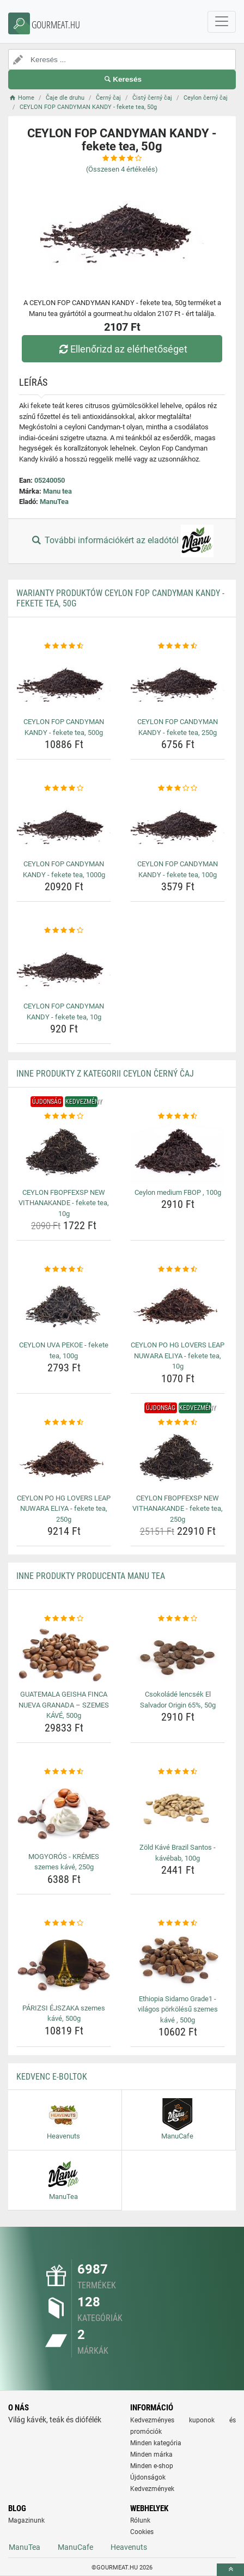 Image resolution: width=244 pixels, height=2576 pixels. What do you see at coordinates (64, 967) in the screenshot?
I see `[ceylon-fop-candyman-kandy-fekete-tea-10g-img]` at bounding box center [64, 967].